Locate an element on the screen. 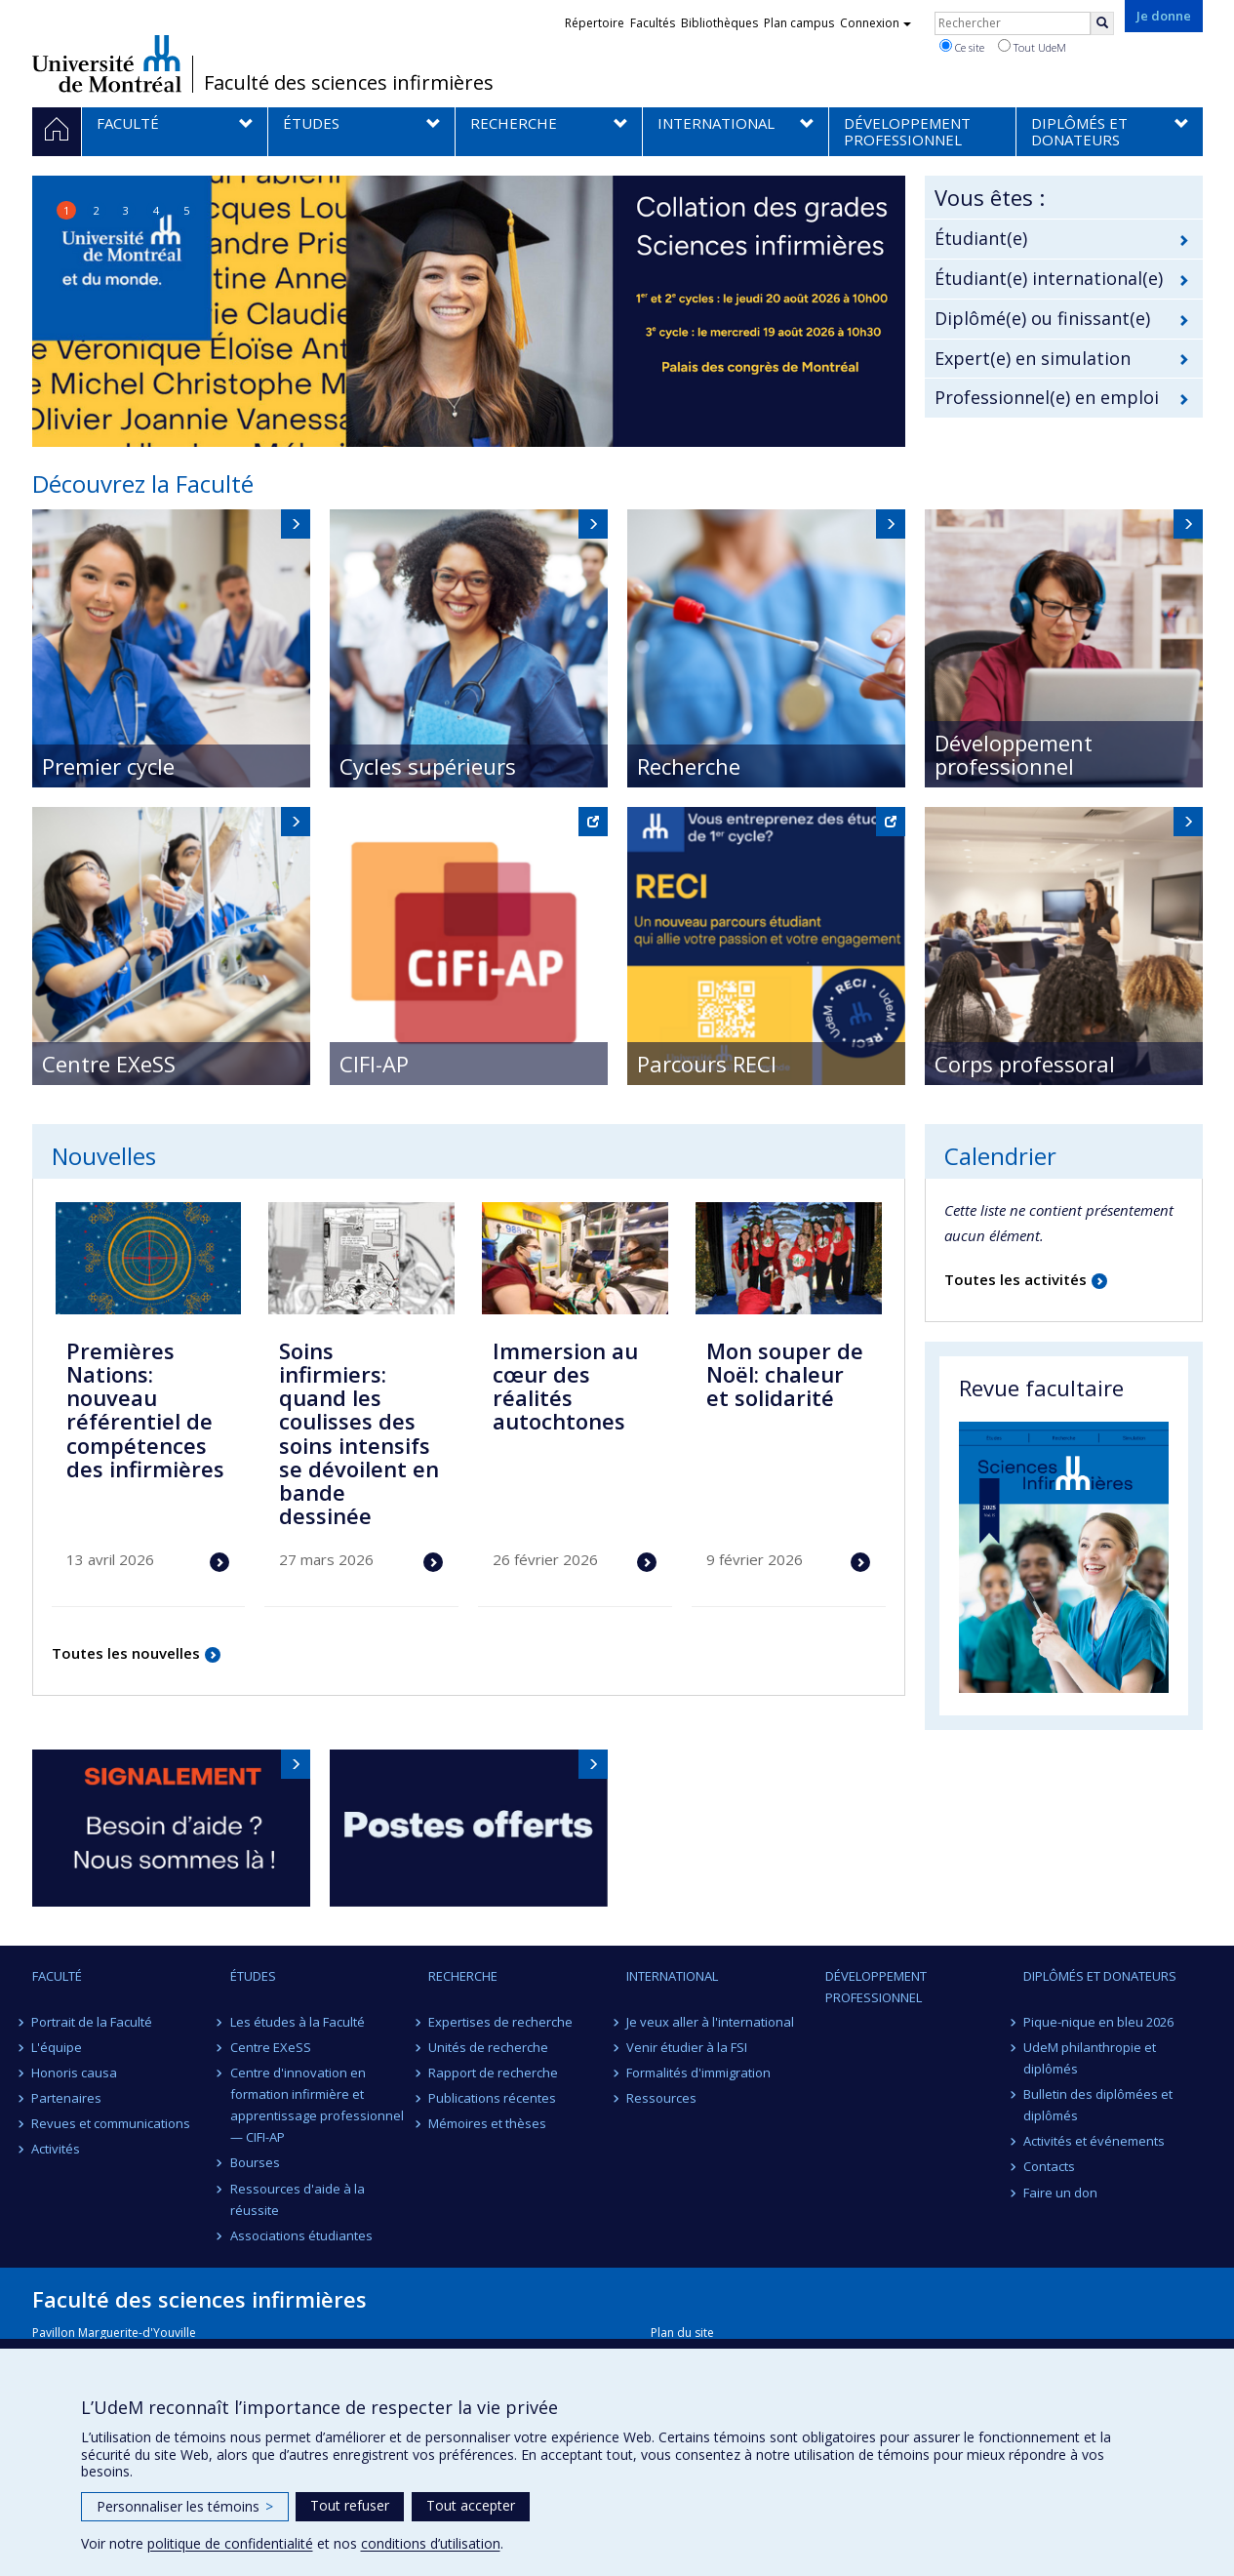 The height and width of the screenshot is (2576, 1234). Diplômés et donateurs is located at coordinates (1099, 1976).